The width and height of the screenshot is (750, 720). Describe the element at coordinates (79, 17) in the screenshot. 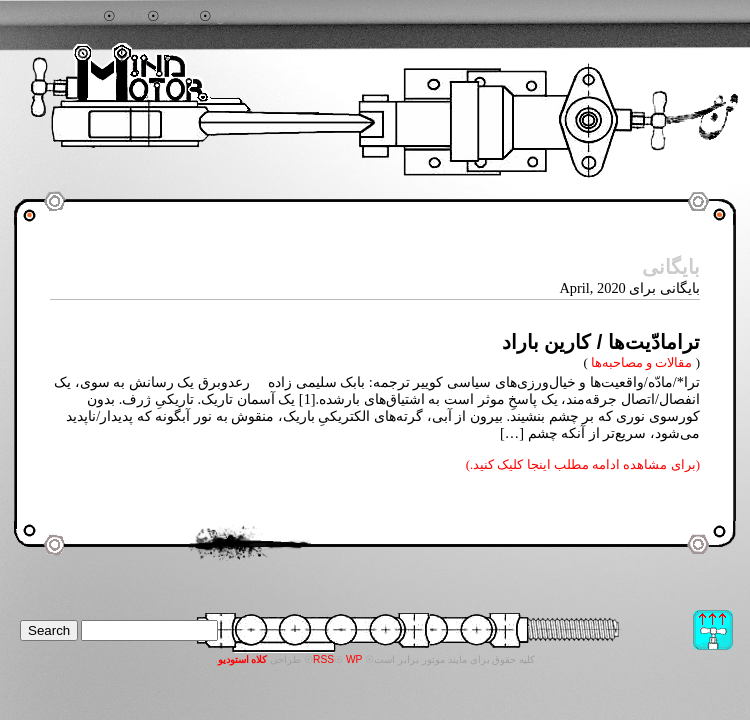

I see `جستجو` at that location.